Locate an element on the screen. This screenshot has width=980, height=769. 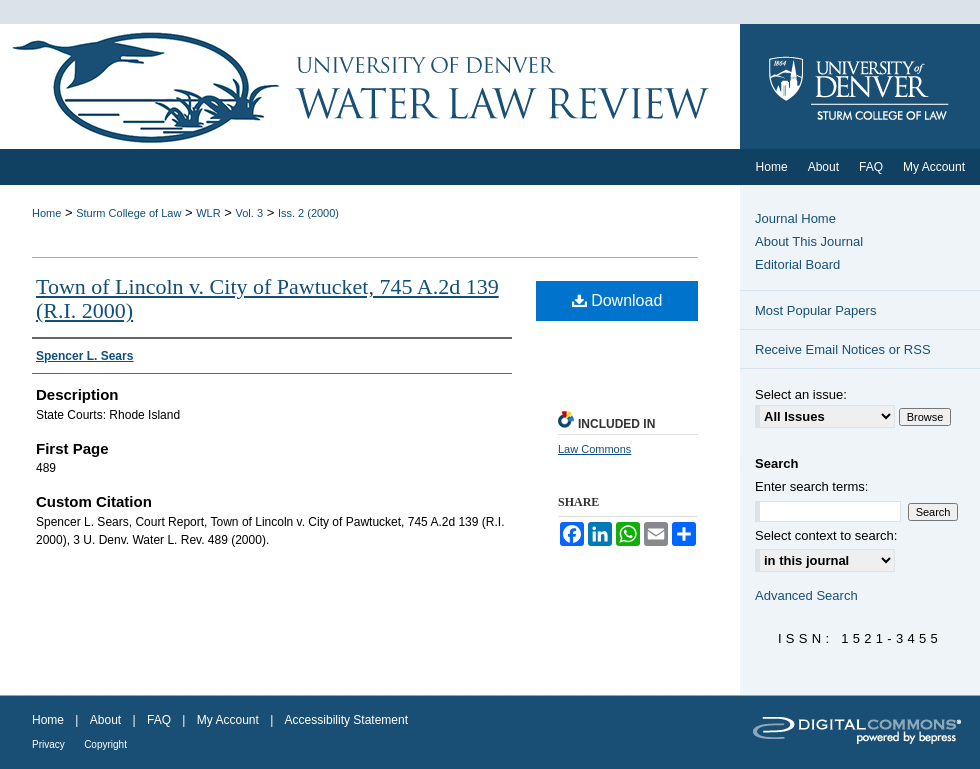
Download is located at coordinates (617, 300).